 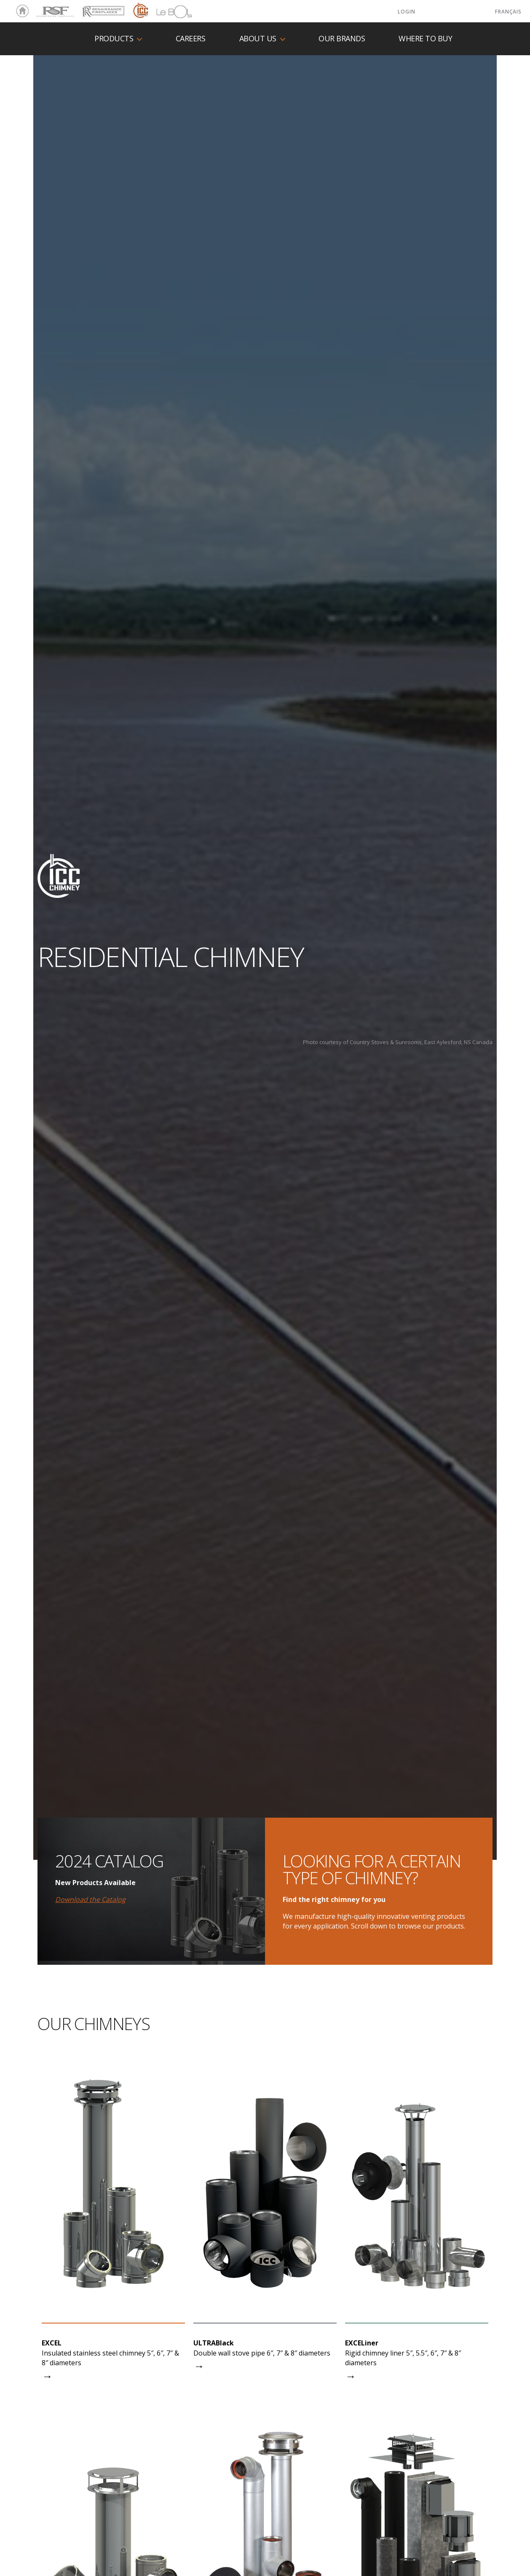 I want to click on About us, so click(x=257, y=38).